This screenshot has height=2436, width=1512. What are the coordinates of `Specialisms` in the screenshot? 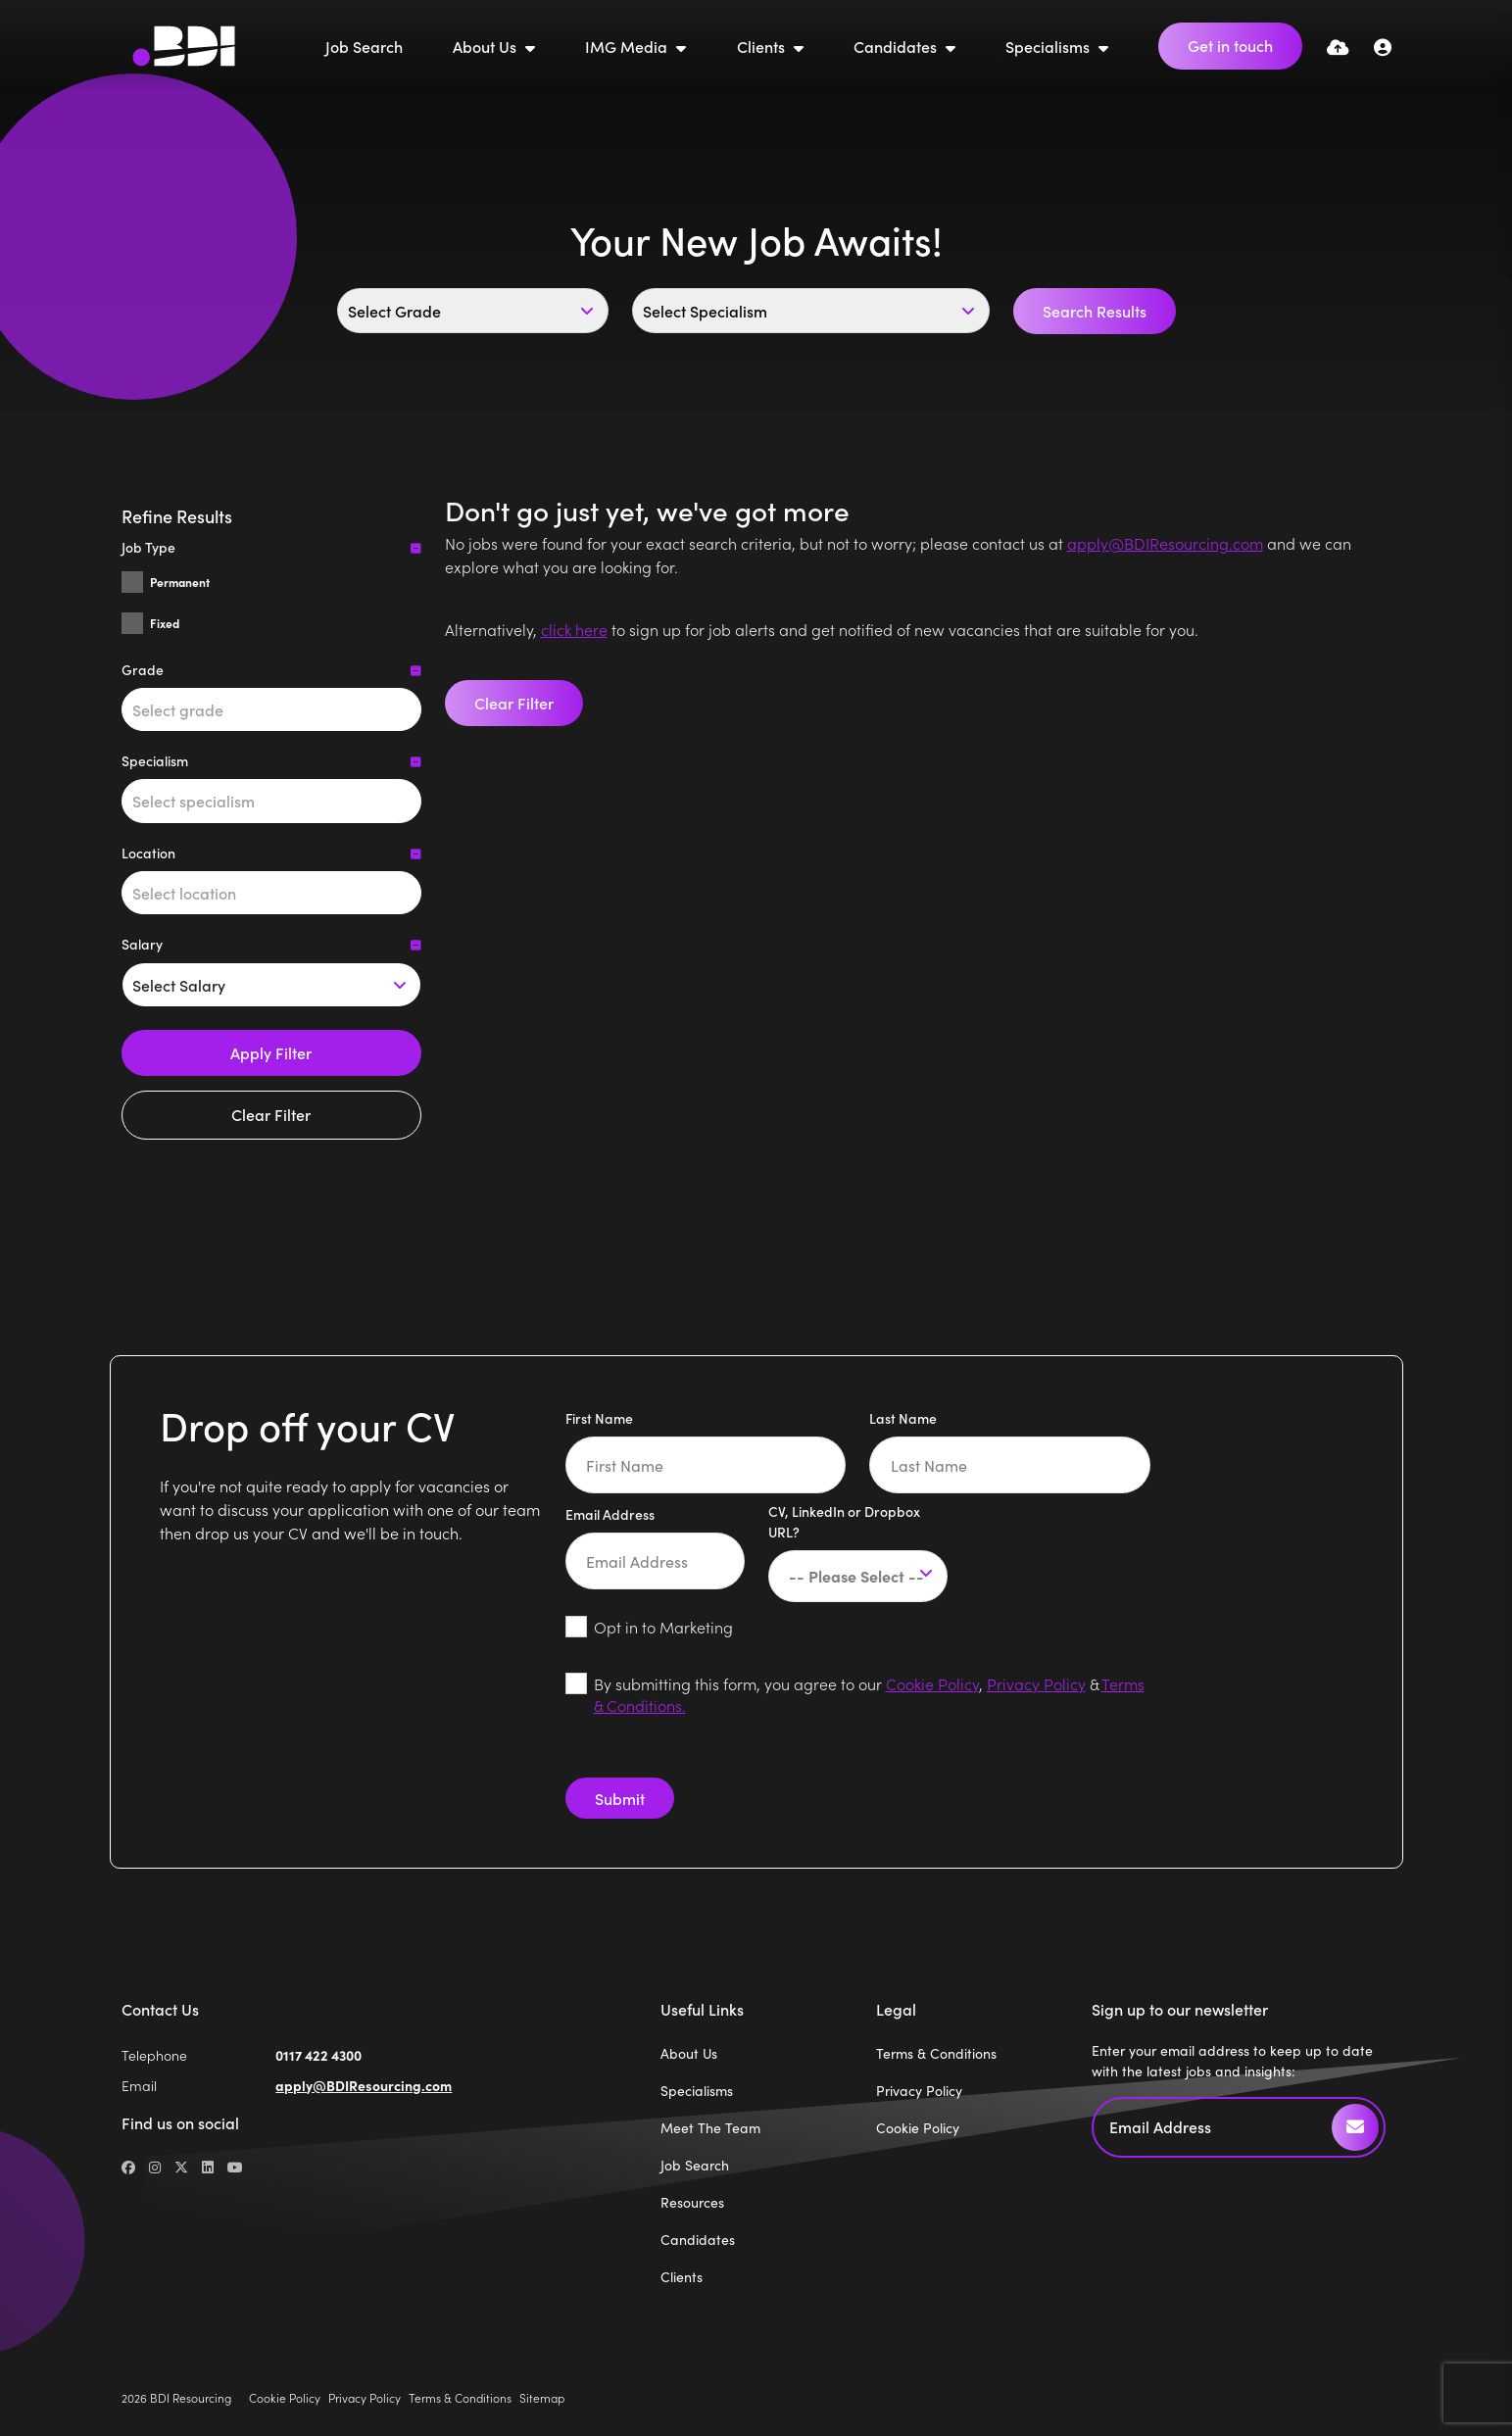 It's located at (1049, 46).